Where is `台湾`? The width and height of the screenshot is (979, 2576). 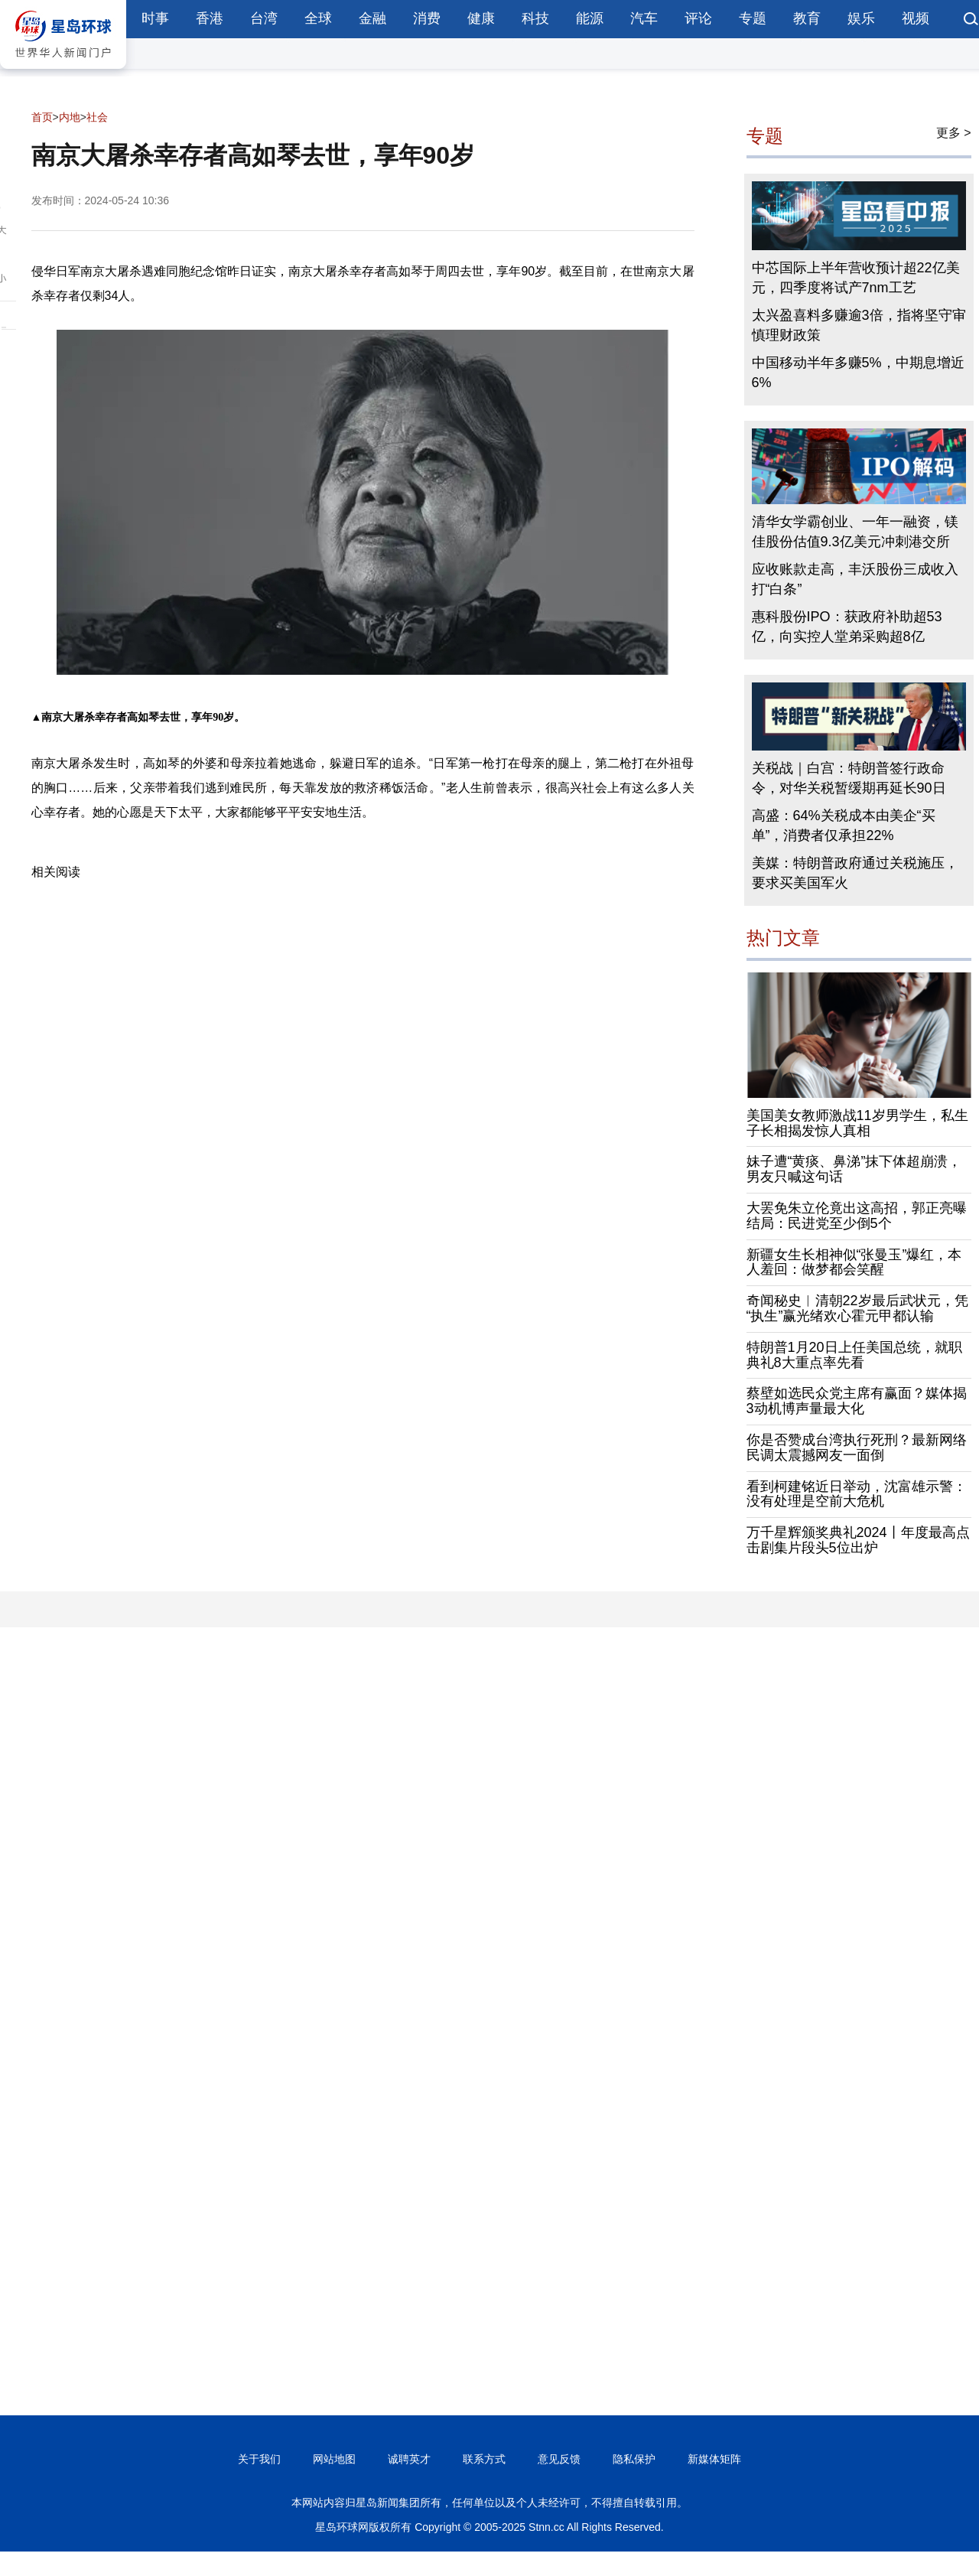 台湾 is located at coordinates (264, 18).